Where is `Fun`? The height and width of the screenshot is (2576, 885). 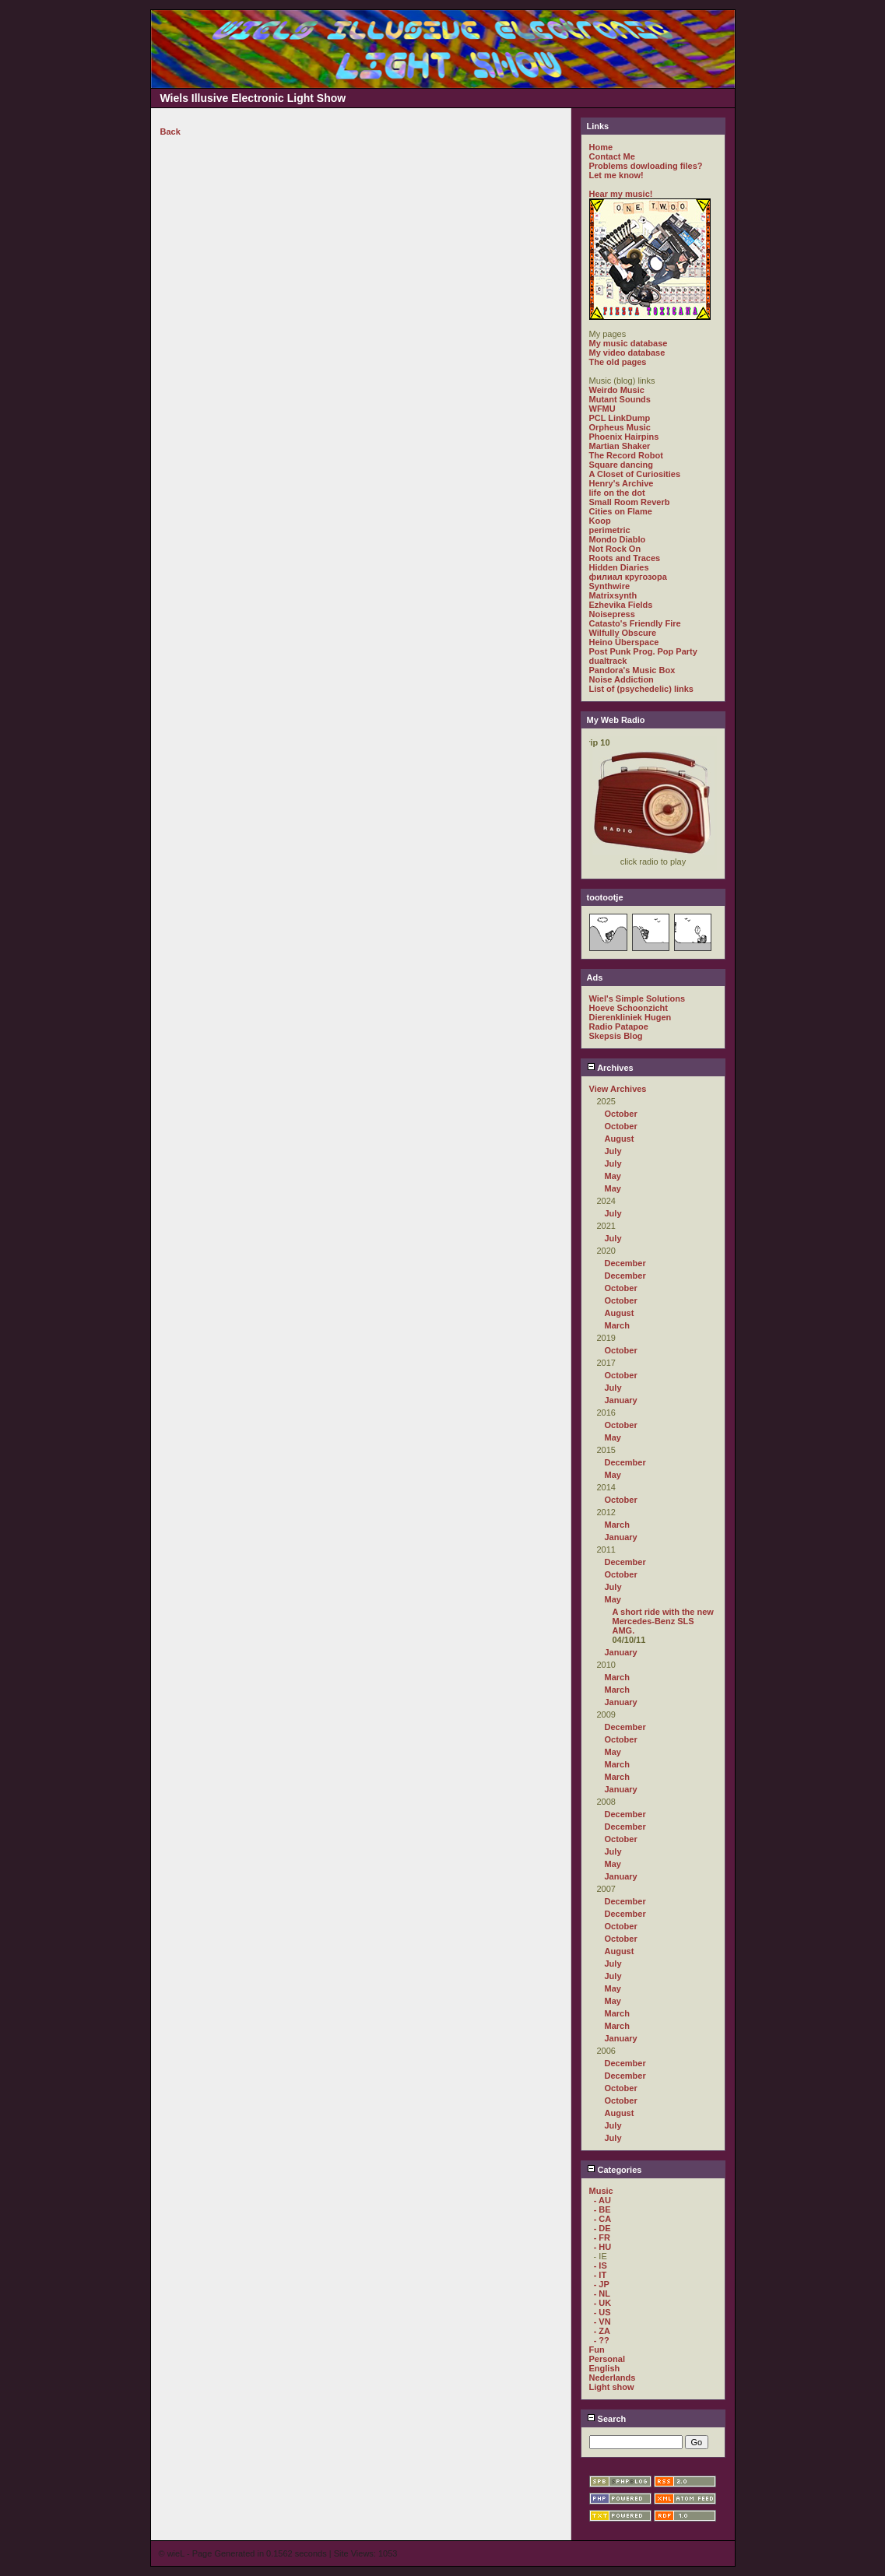 Fun is located at coordinates (597, 2349).